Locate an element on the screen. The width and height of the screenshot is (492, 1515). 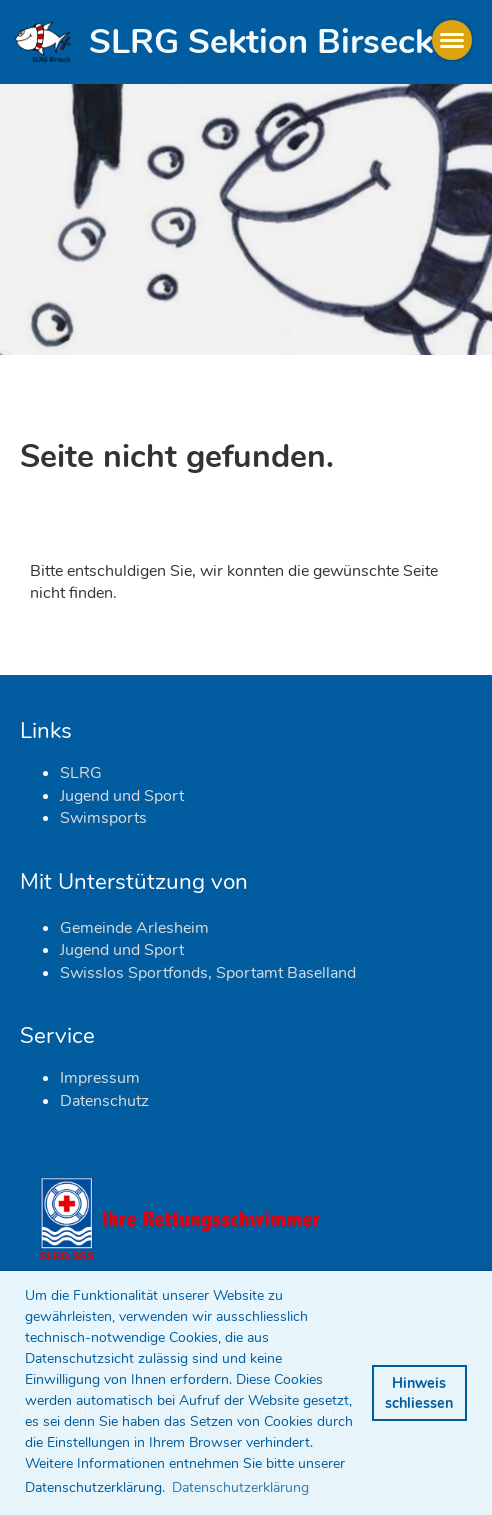
Datenschutz is located at coordinates (104, 1101).